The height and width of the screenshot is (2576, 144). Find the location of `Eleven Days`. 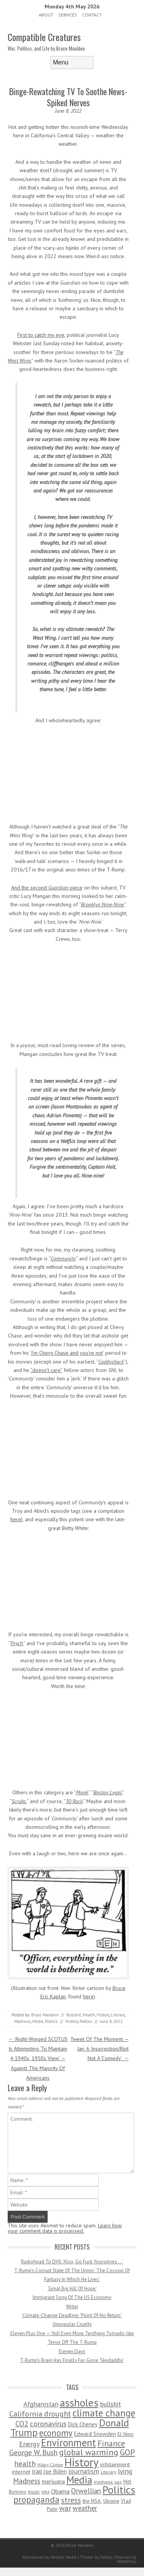

Eleven Days is located at coordinates (72, 2351).